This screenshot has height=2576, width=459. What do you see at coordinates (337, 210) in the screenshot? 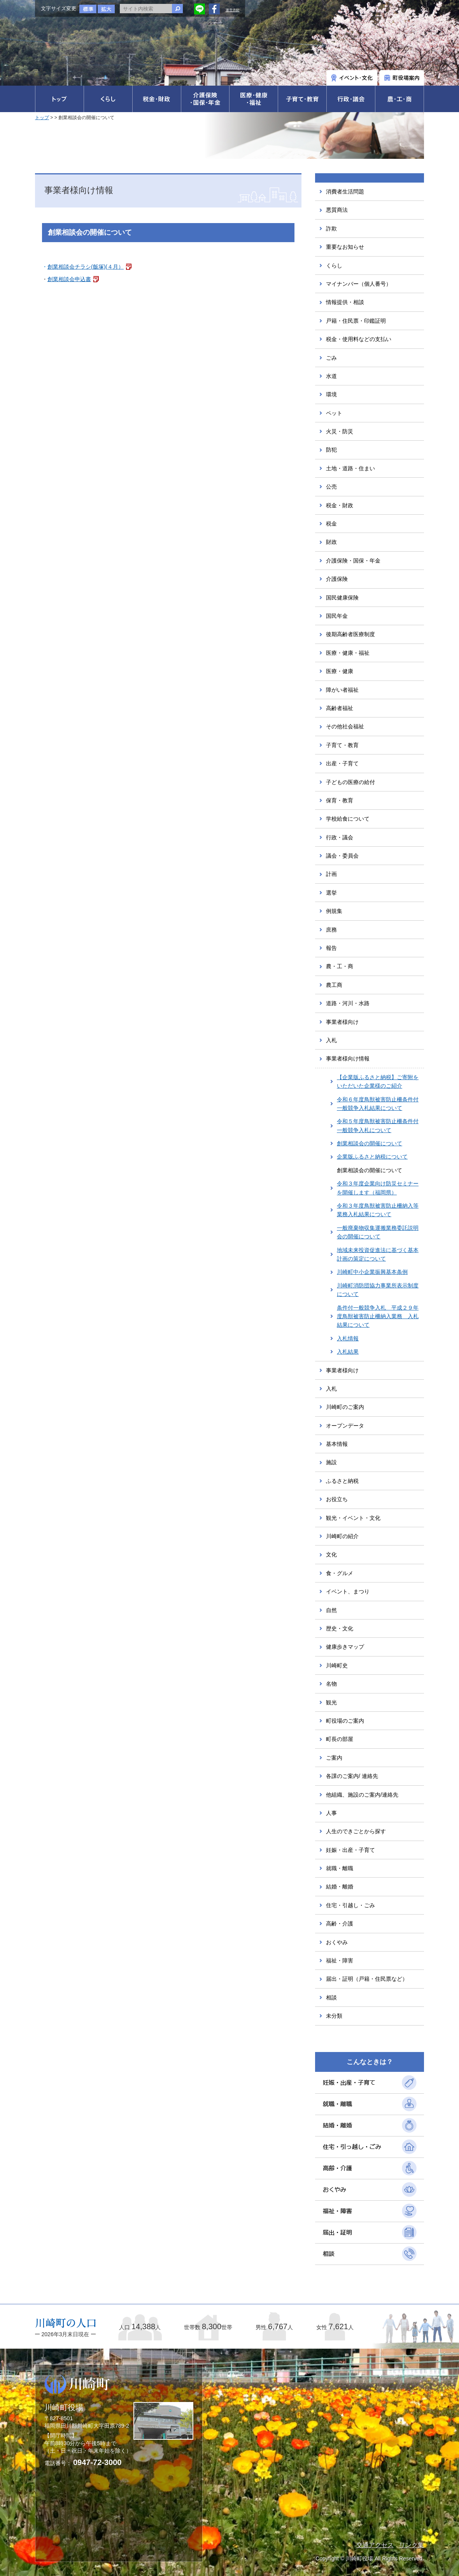
I see `悪質商法` at bounding box center [337, 210].